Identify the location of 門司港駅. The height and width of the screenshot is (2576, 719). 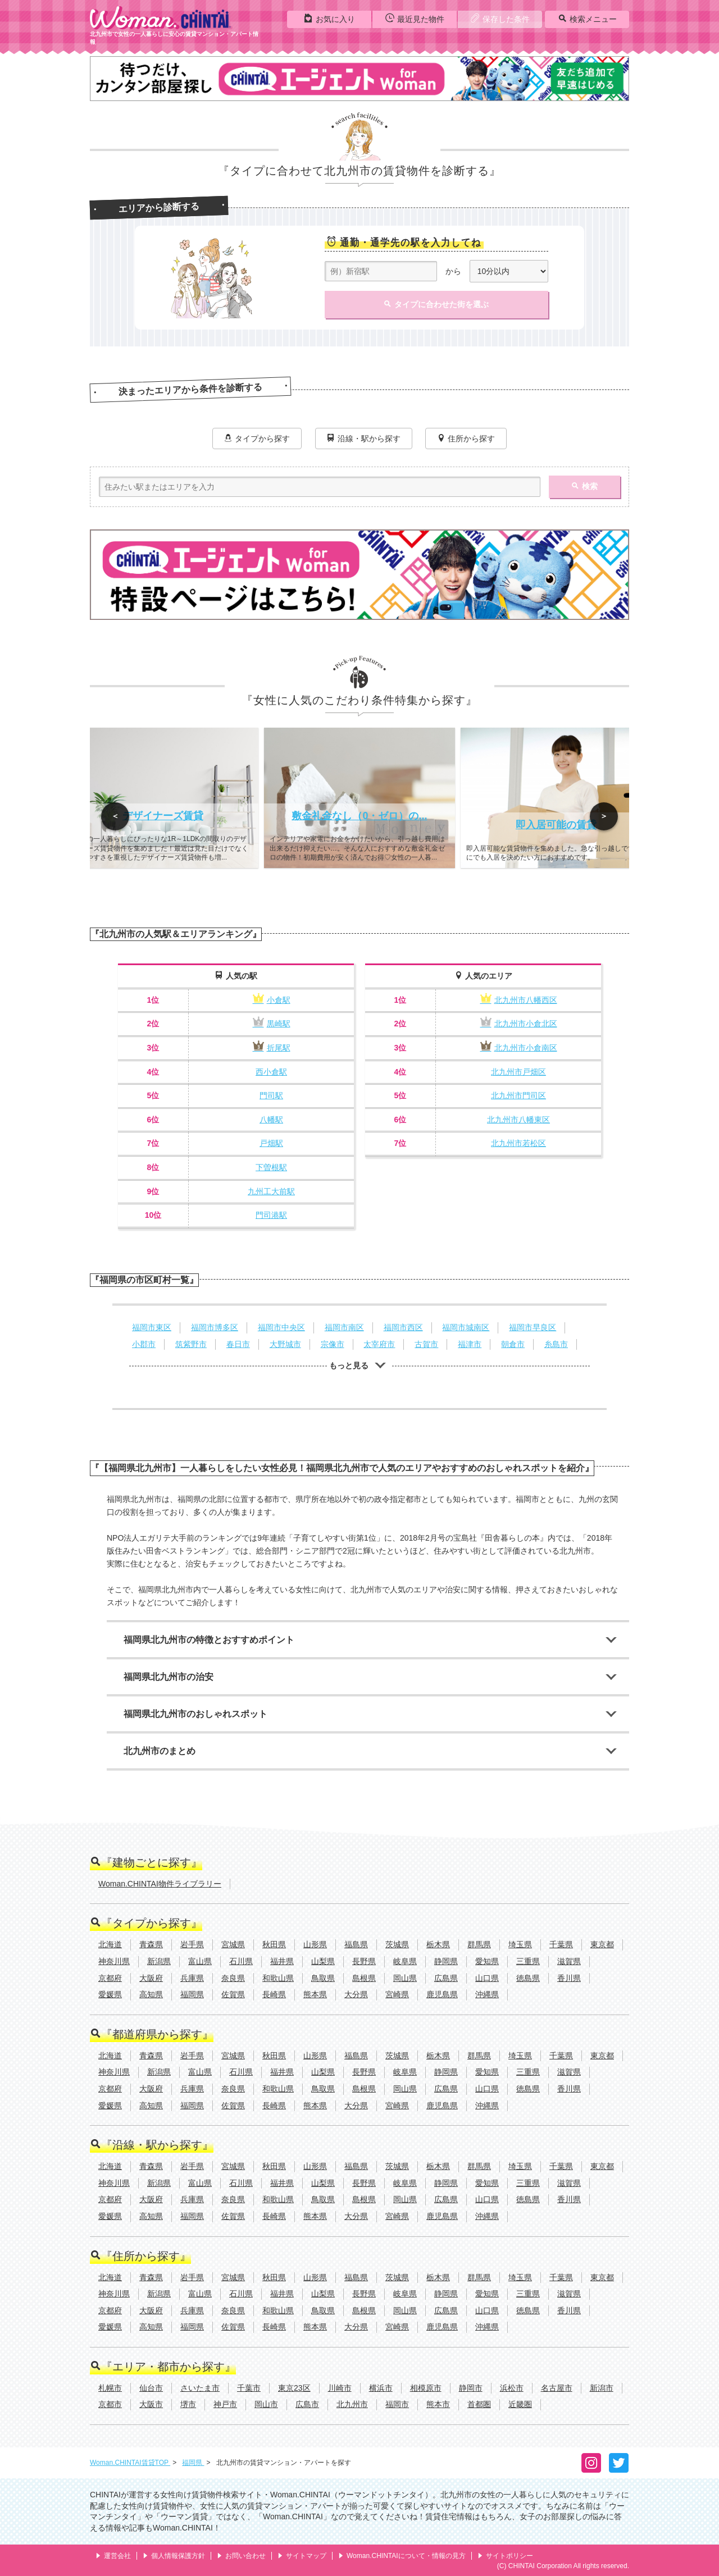
(271, 1215).